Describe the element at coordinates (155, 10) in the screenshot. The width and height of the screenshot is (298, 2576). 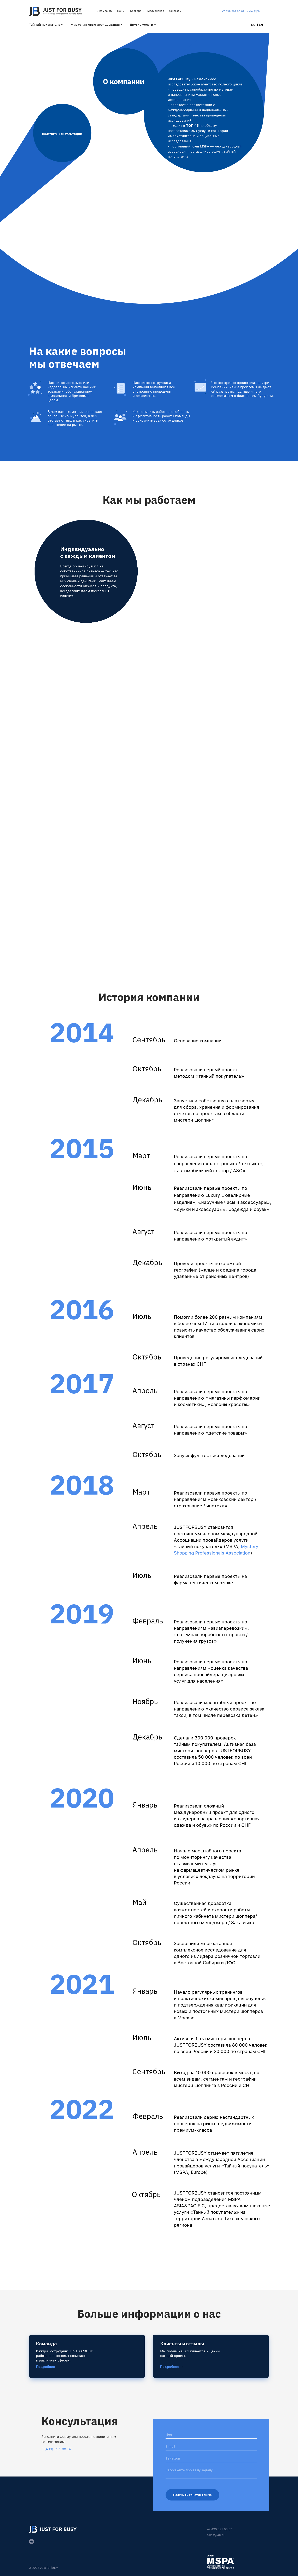
I see `Медиацентр` at that location.